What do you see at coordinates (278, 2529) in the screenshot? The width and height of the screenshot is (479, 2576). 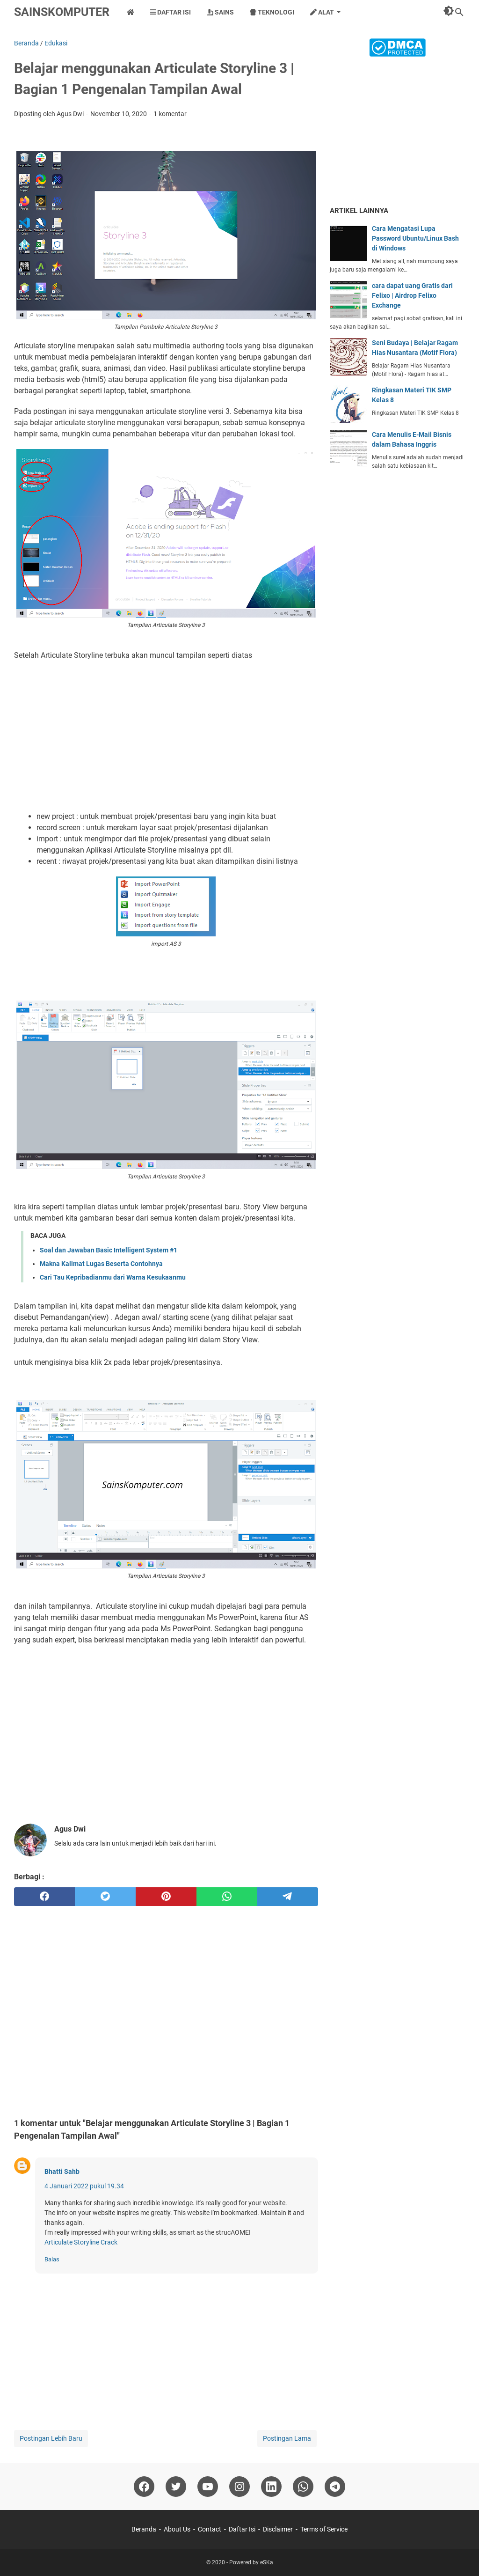 I see `Disclaimer` at bounding box center [278, 2529].